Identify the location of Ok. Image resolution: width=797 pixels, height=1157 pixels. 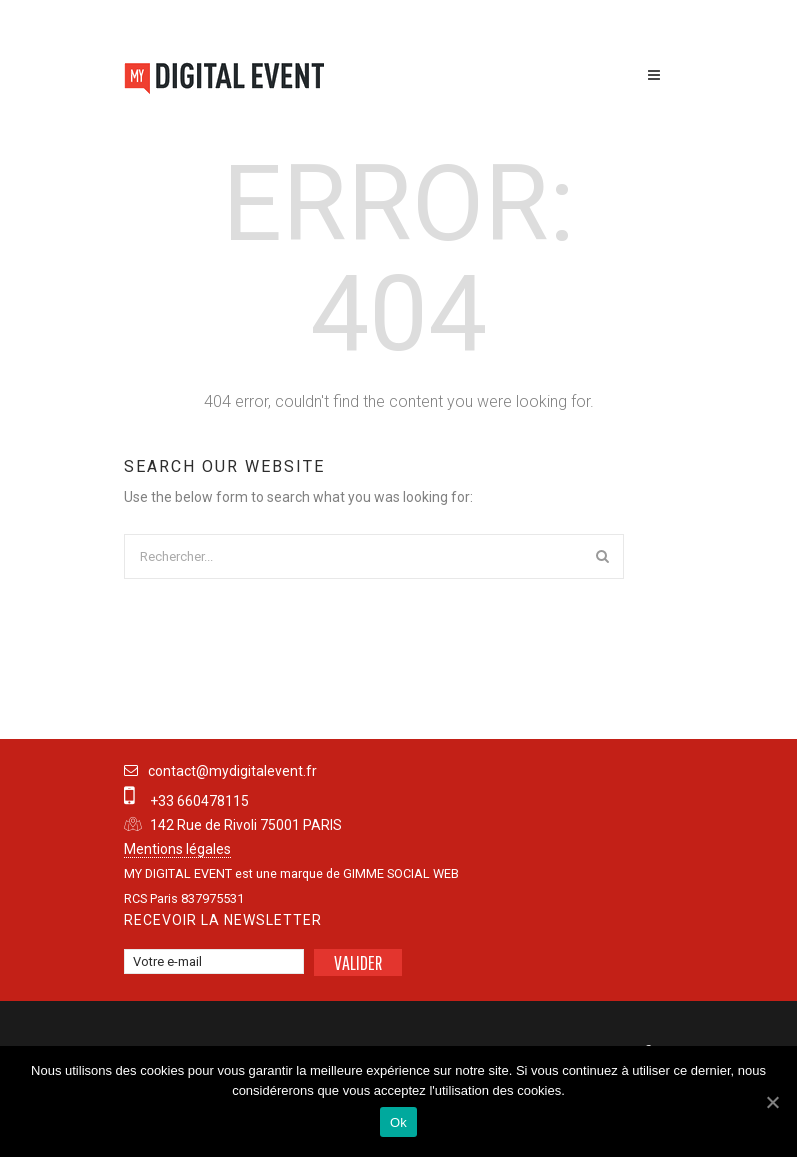
(398, 1122).